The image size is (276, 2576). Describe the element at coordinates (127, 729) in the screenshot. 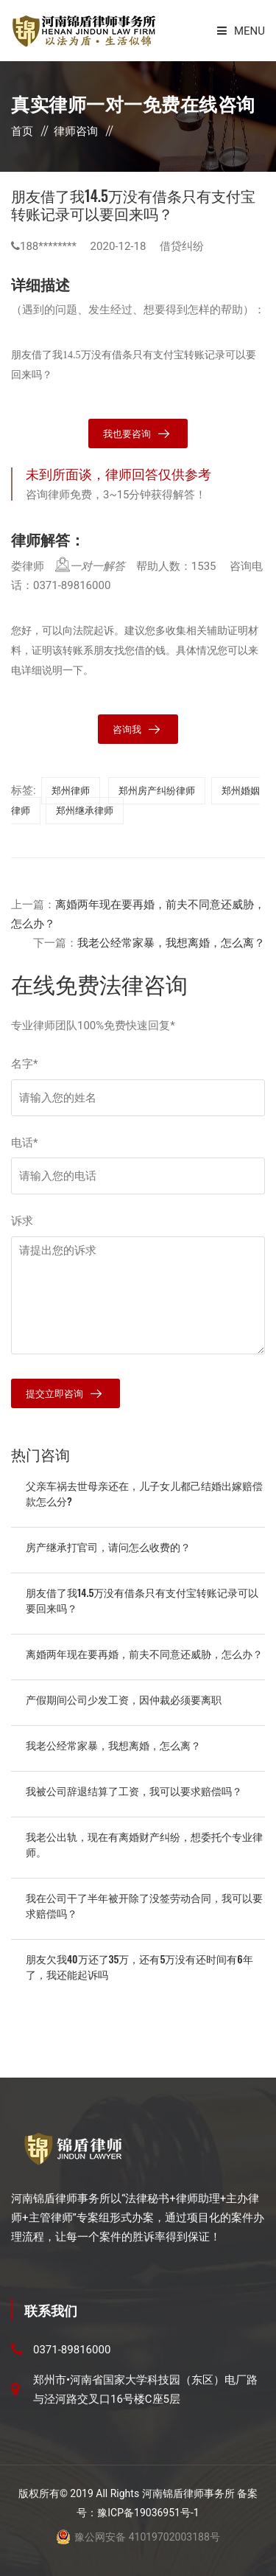

I see `咨询我` at that location.